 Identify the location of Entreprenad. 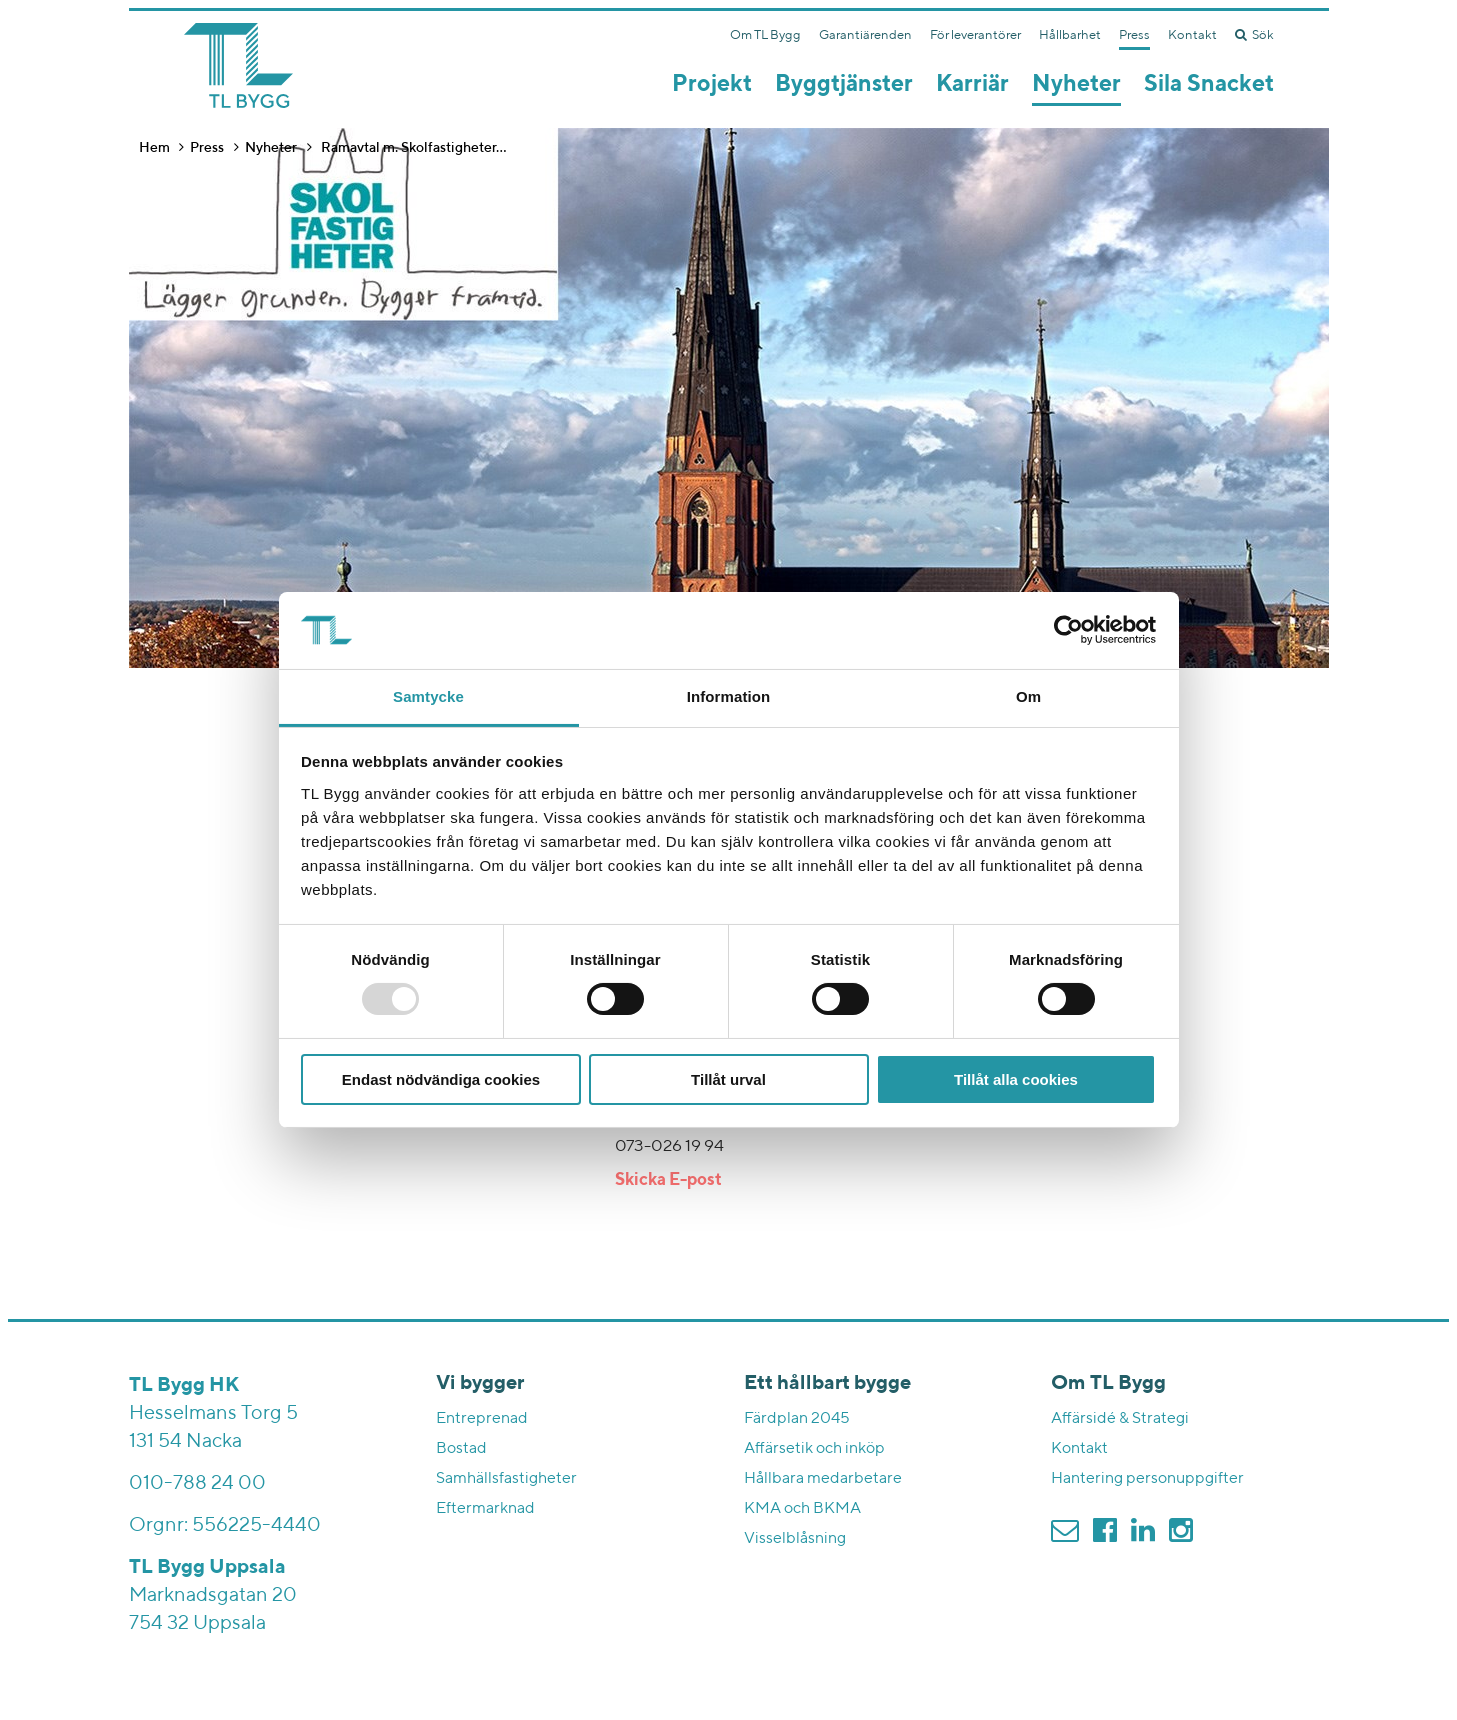
(482, 1419).